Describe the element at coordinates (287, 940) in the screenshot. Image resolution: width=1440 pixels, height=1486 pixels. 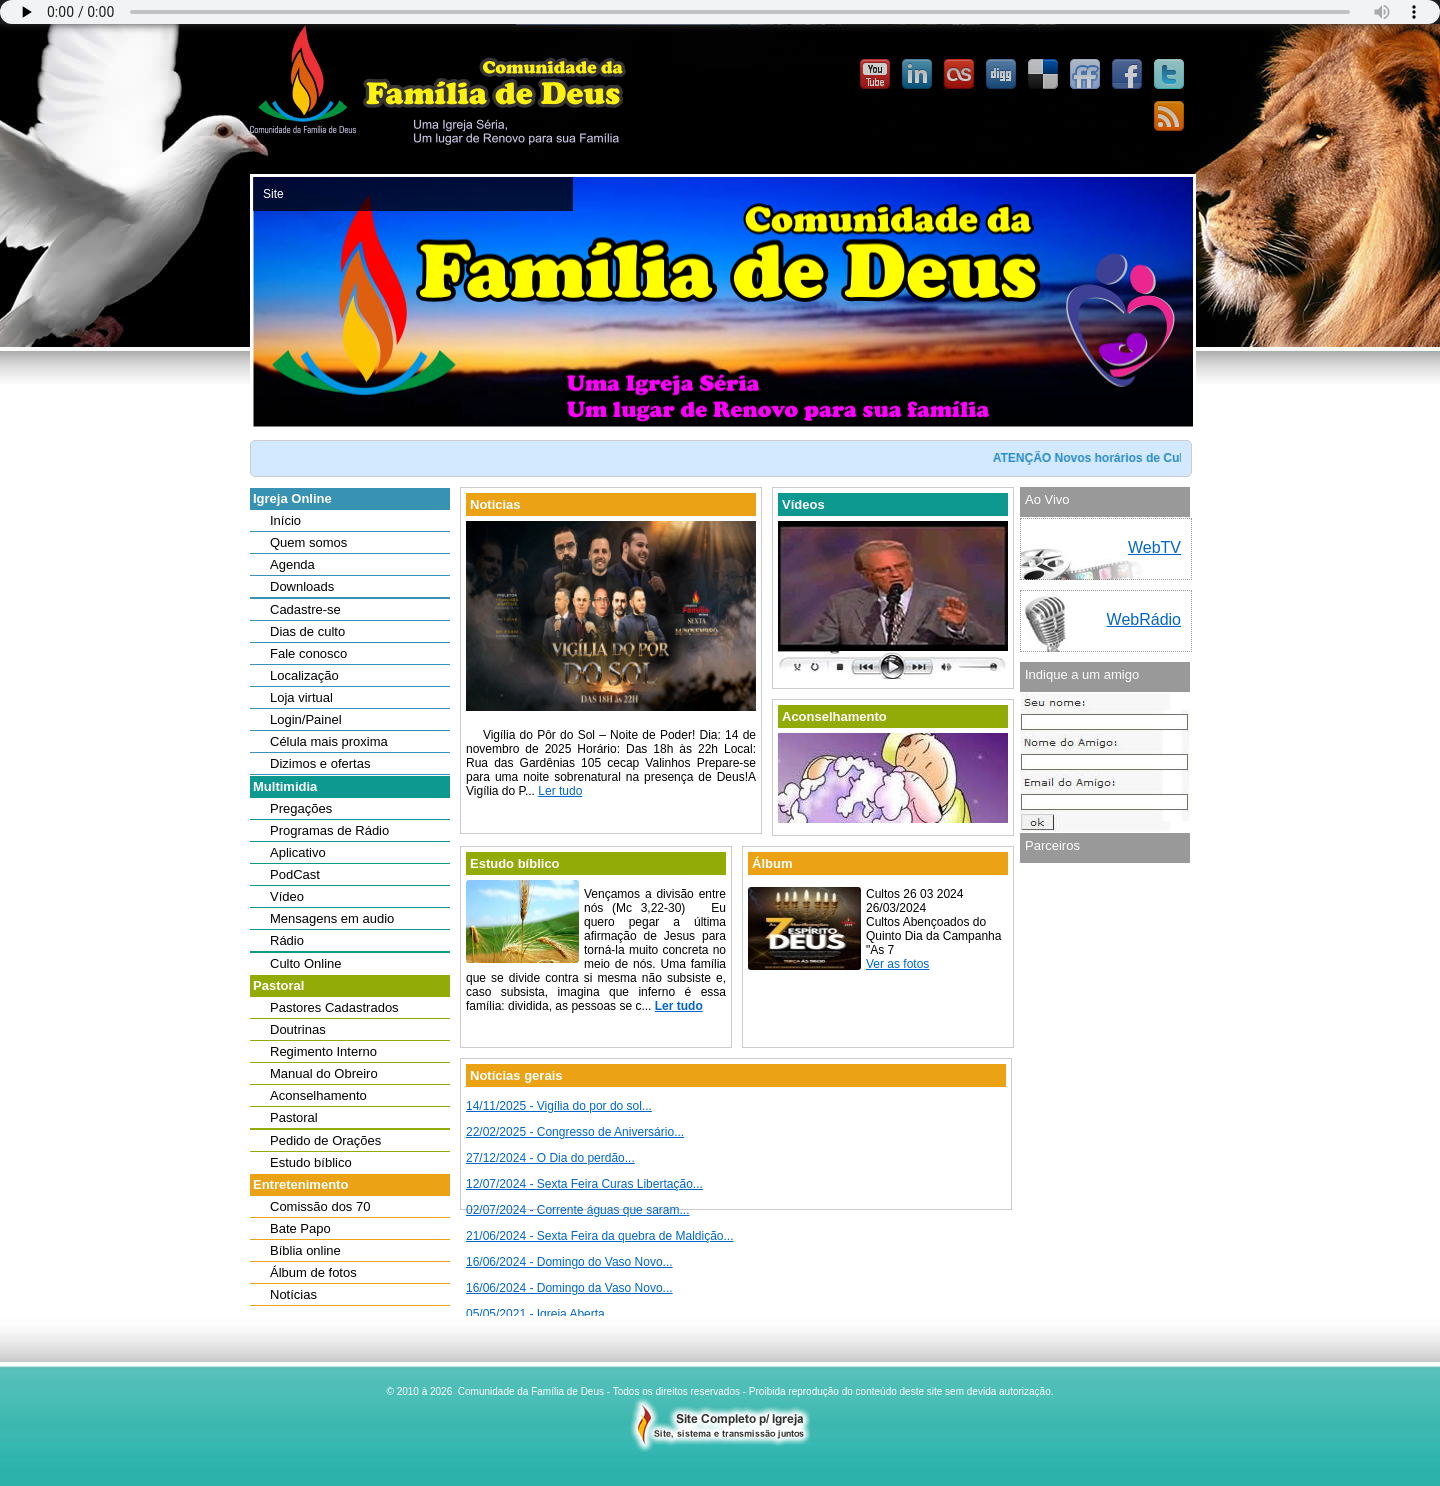
I see `Rádio` at that location.